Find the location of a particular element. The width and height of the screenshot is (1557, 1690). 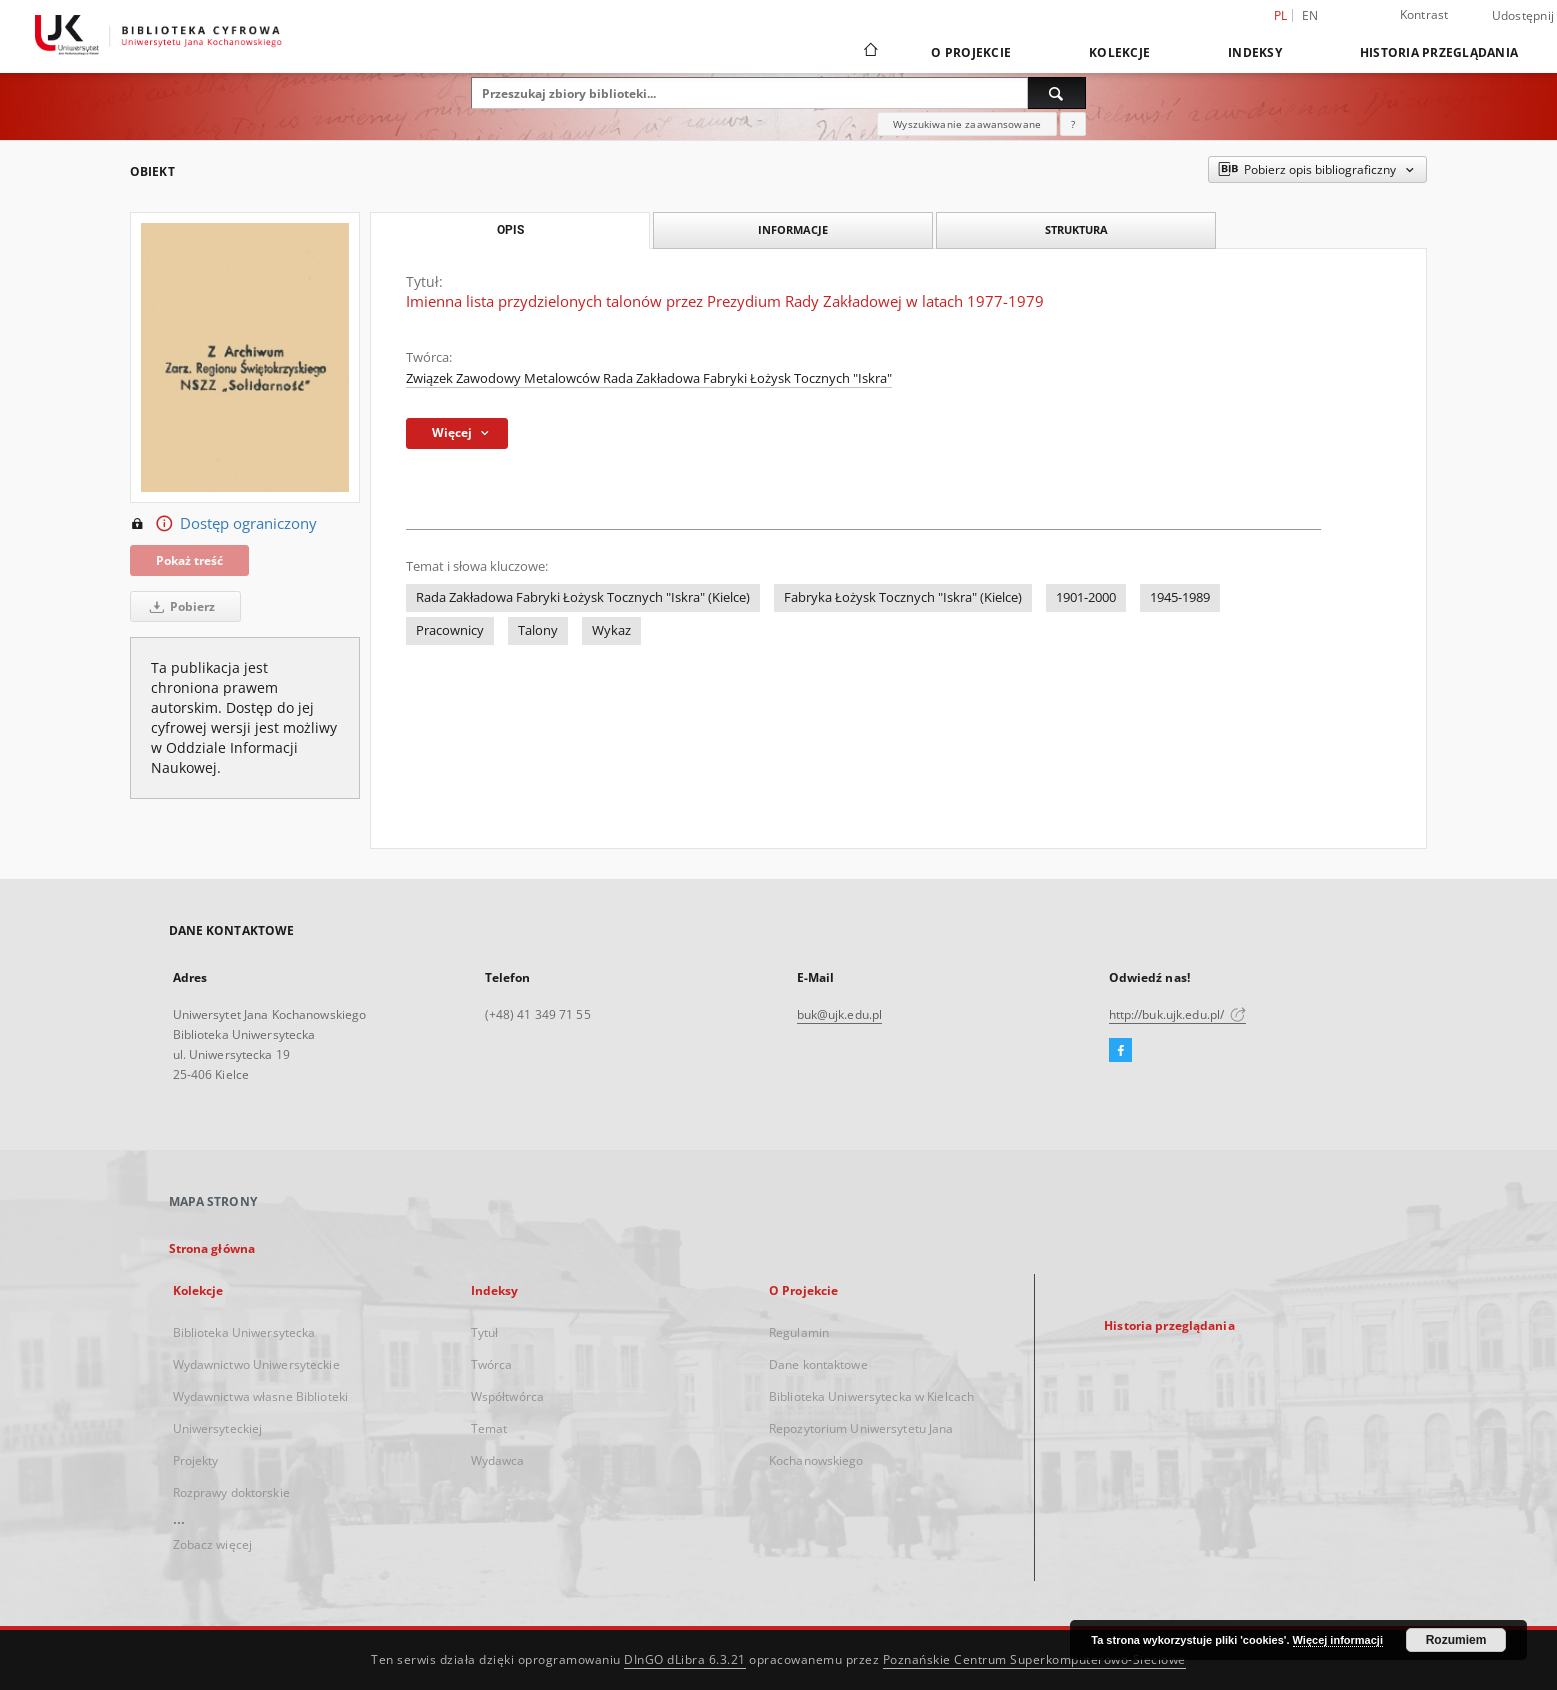

DInGO dLibra 6.3.21 is located at coordinates (685, 1659).